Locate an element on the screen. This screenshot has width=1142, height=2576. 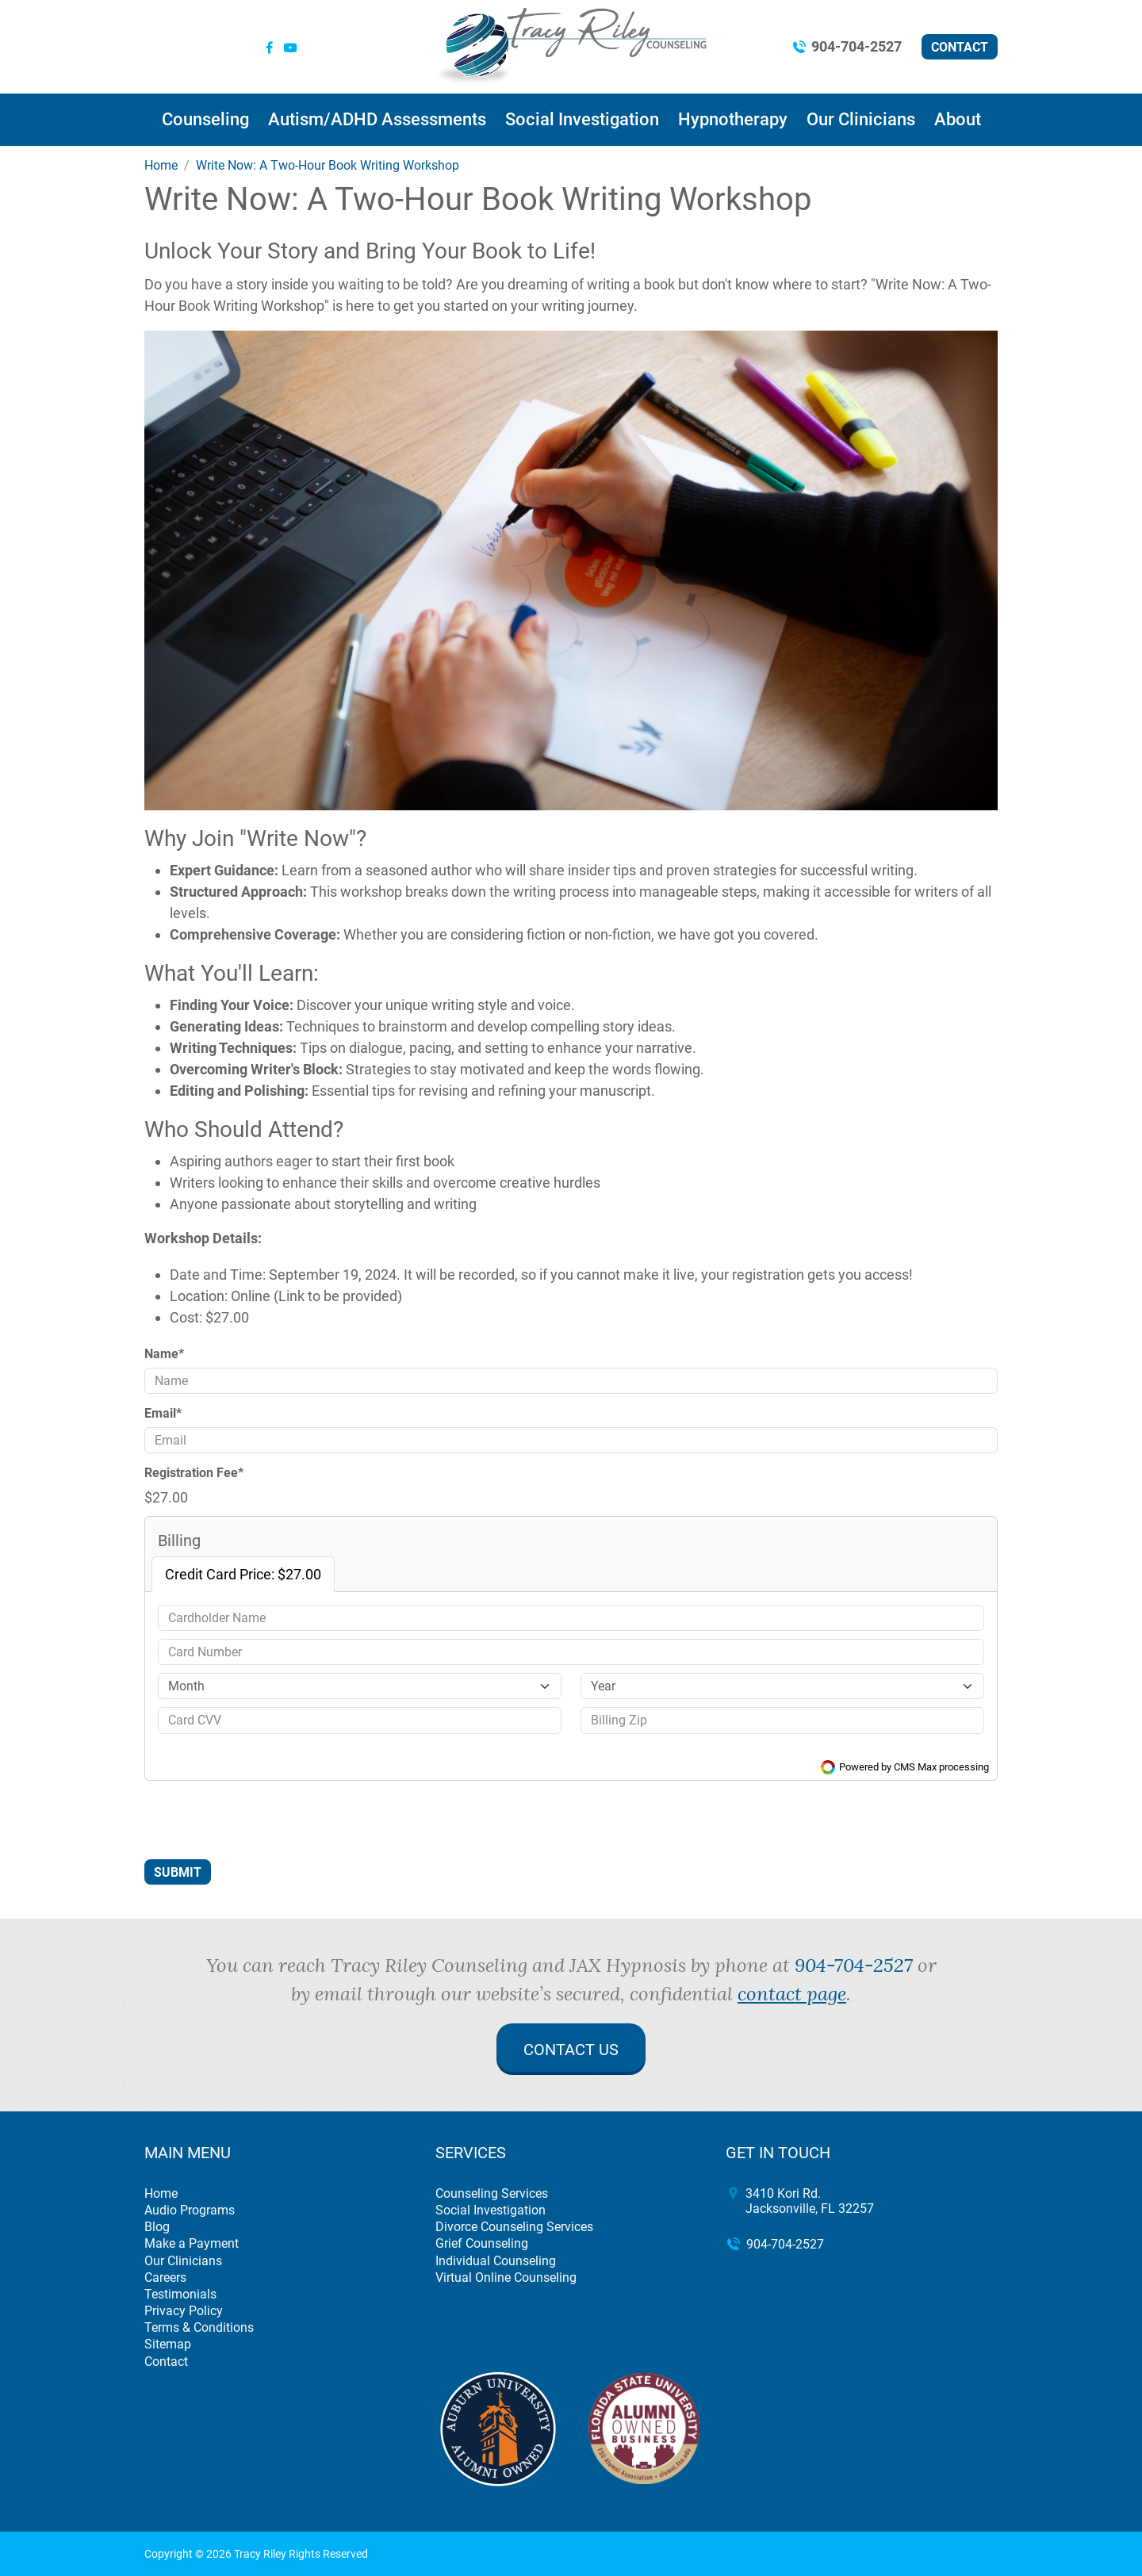
Sitemap is located at coordinates (167, 2344).